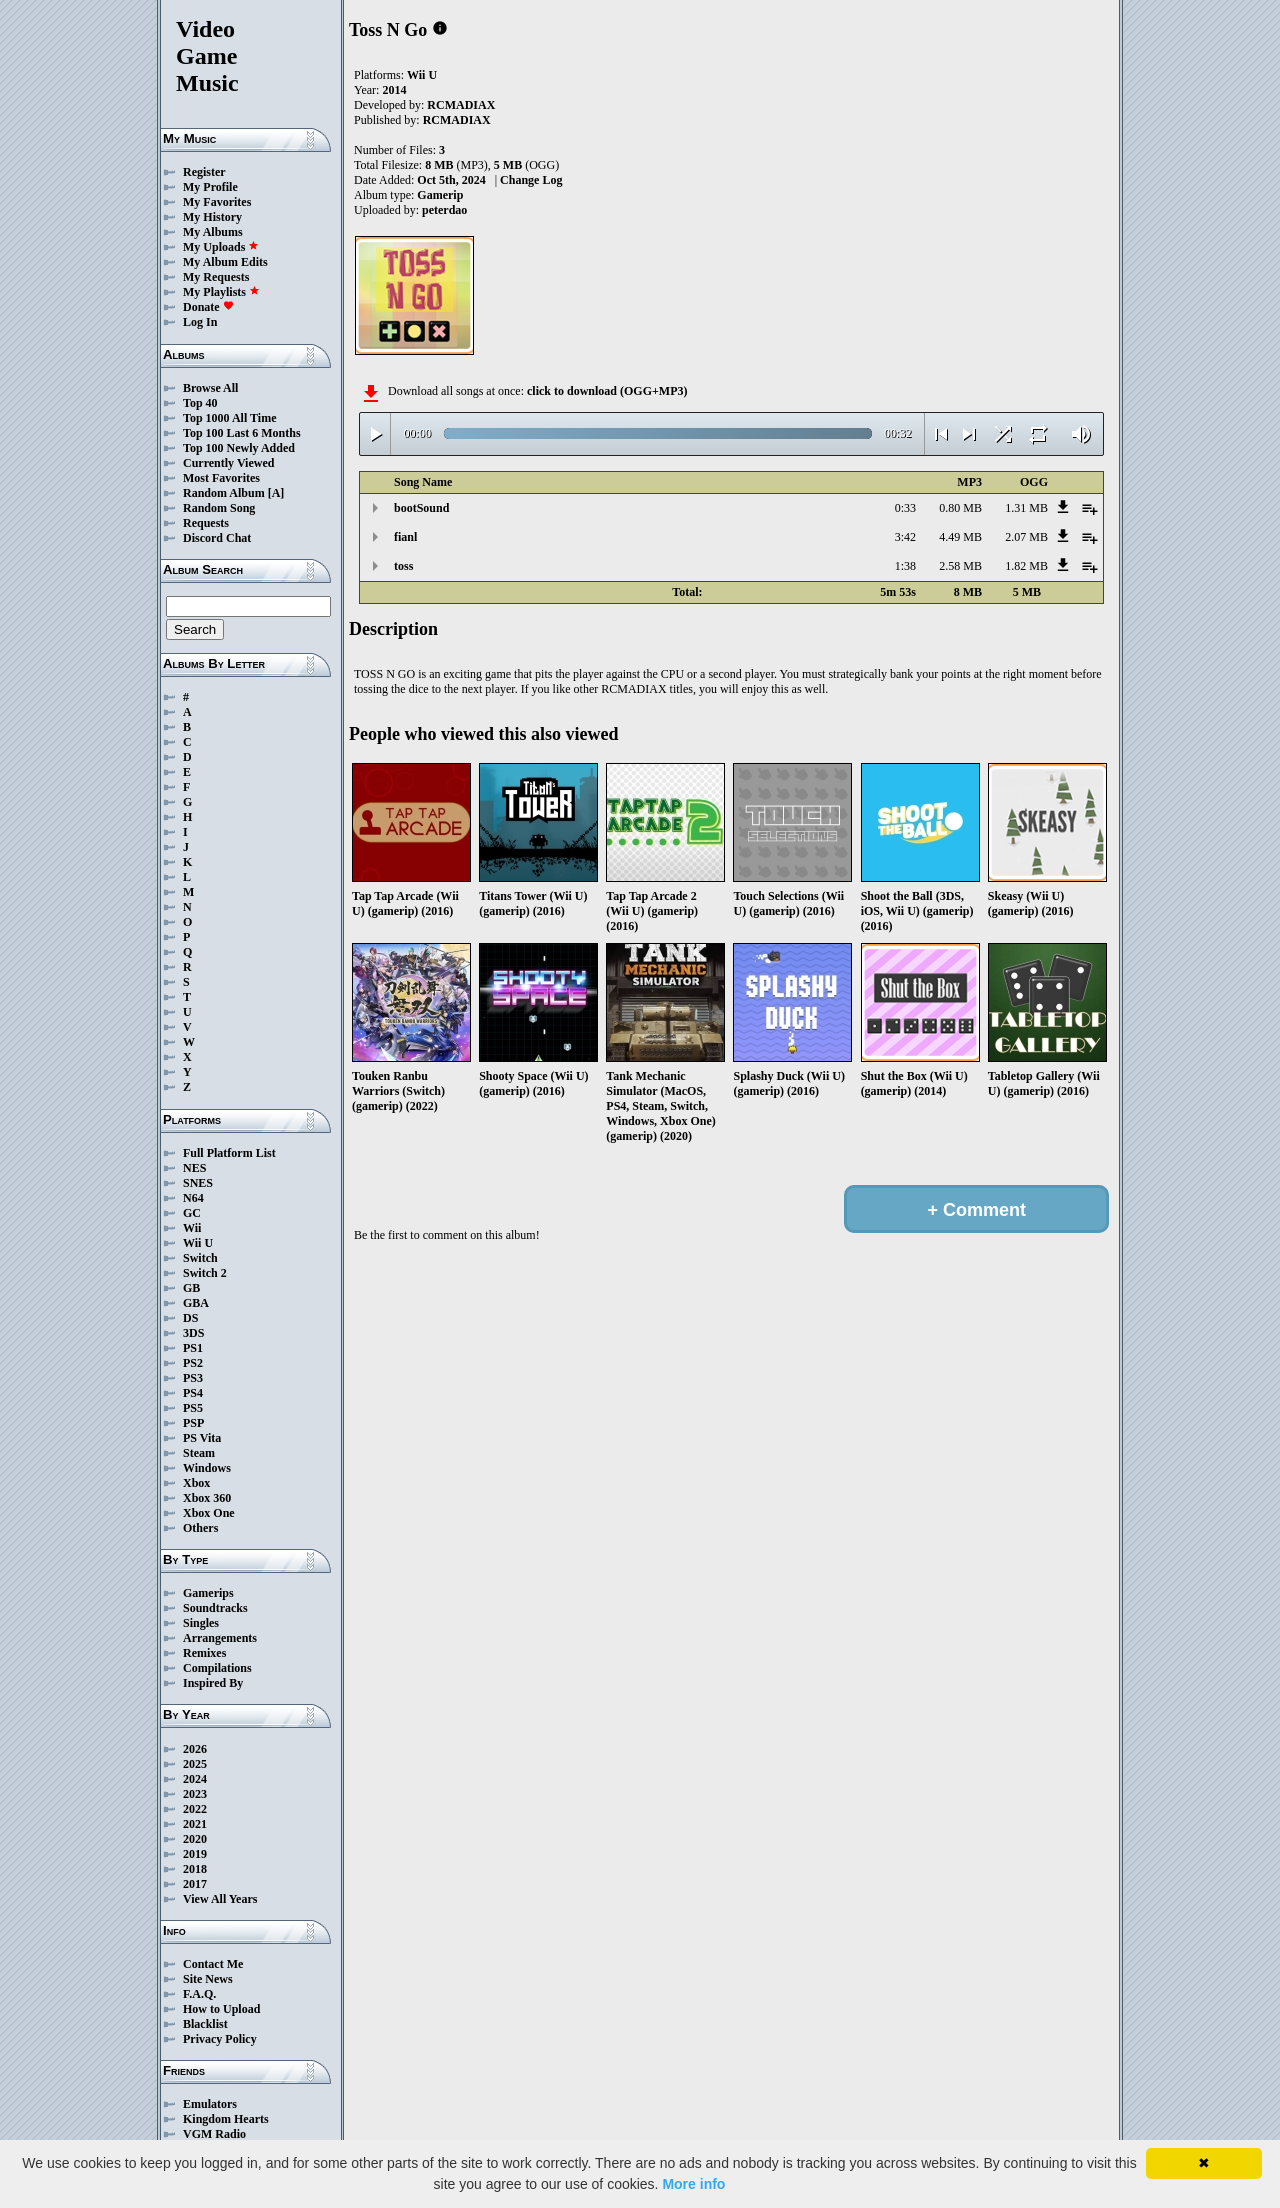 The height and width of the screenshot is (2208, 1280). What do you see at coordinates (208, 1593) in the screenshot?
I see `Gamerips` at bounding box center [208, 1593].